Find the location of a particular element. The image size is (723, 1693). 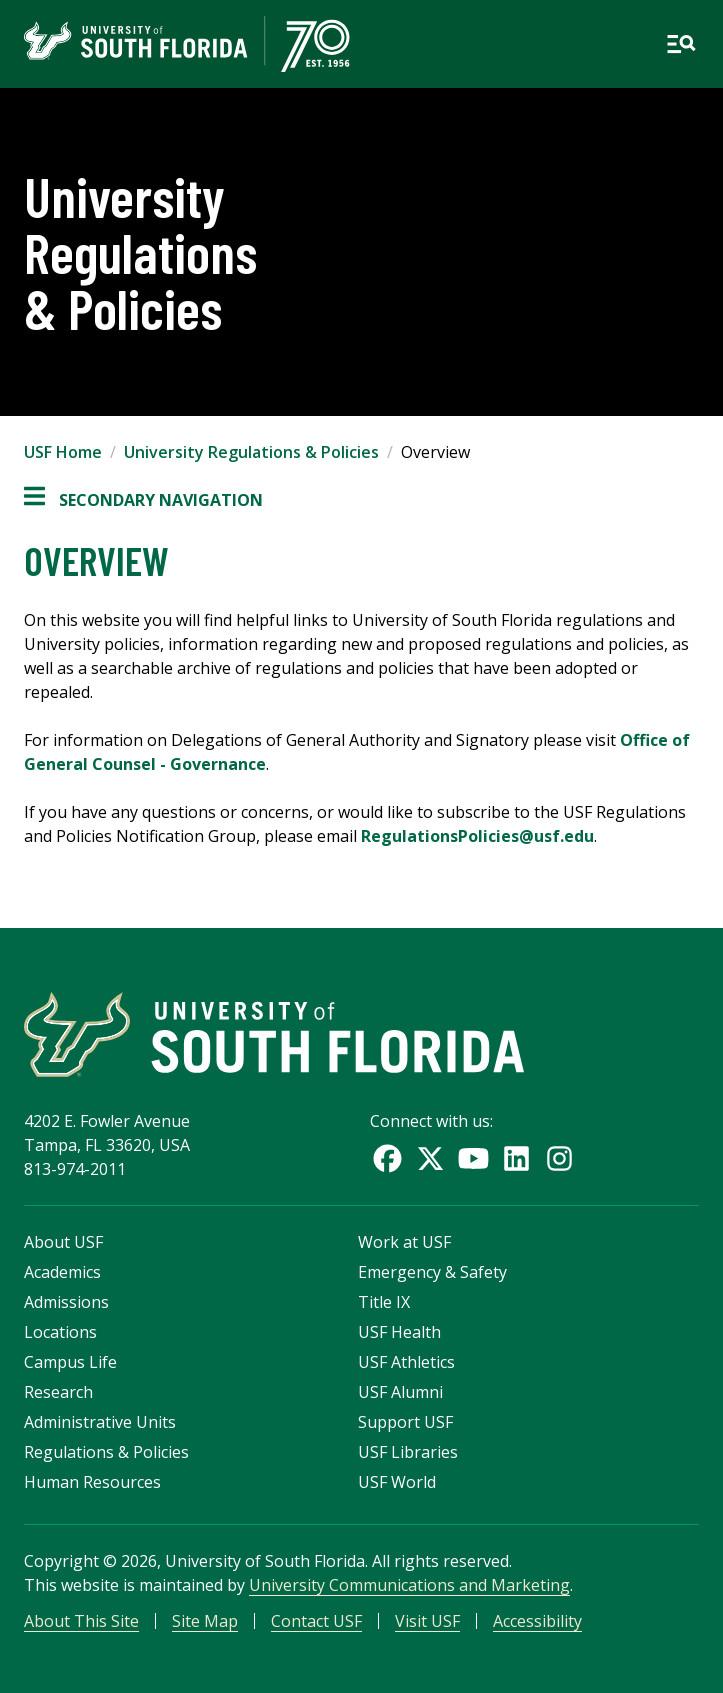

About This Site is located at coordinates (81, 1621).